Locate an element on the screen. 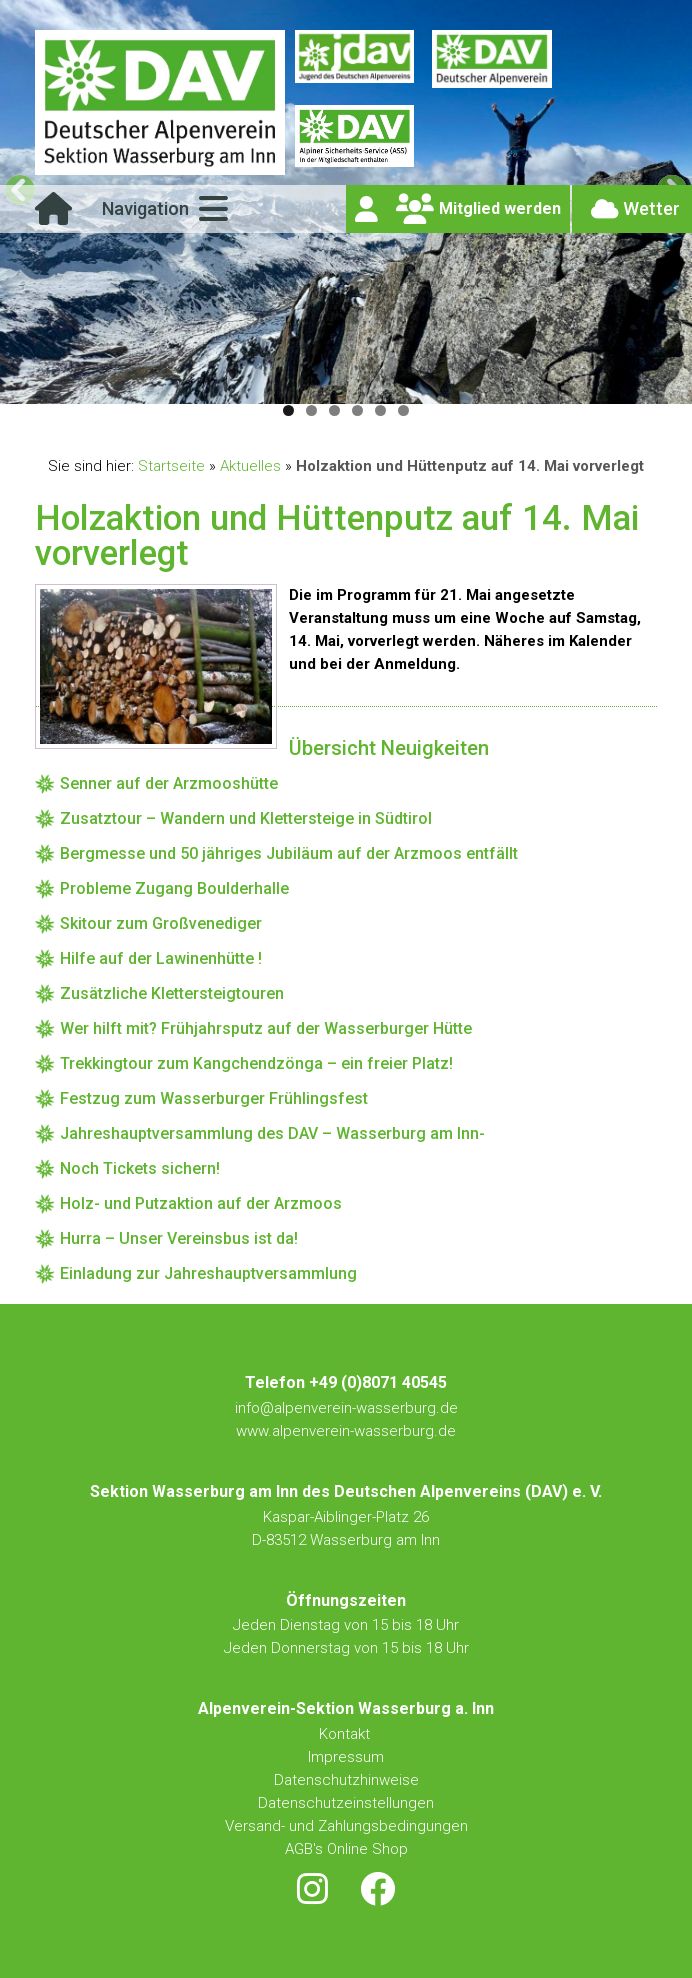 The width and height of the screenshot is (692, 1978). 1 [tab] is located at coordinates (288, 410).